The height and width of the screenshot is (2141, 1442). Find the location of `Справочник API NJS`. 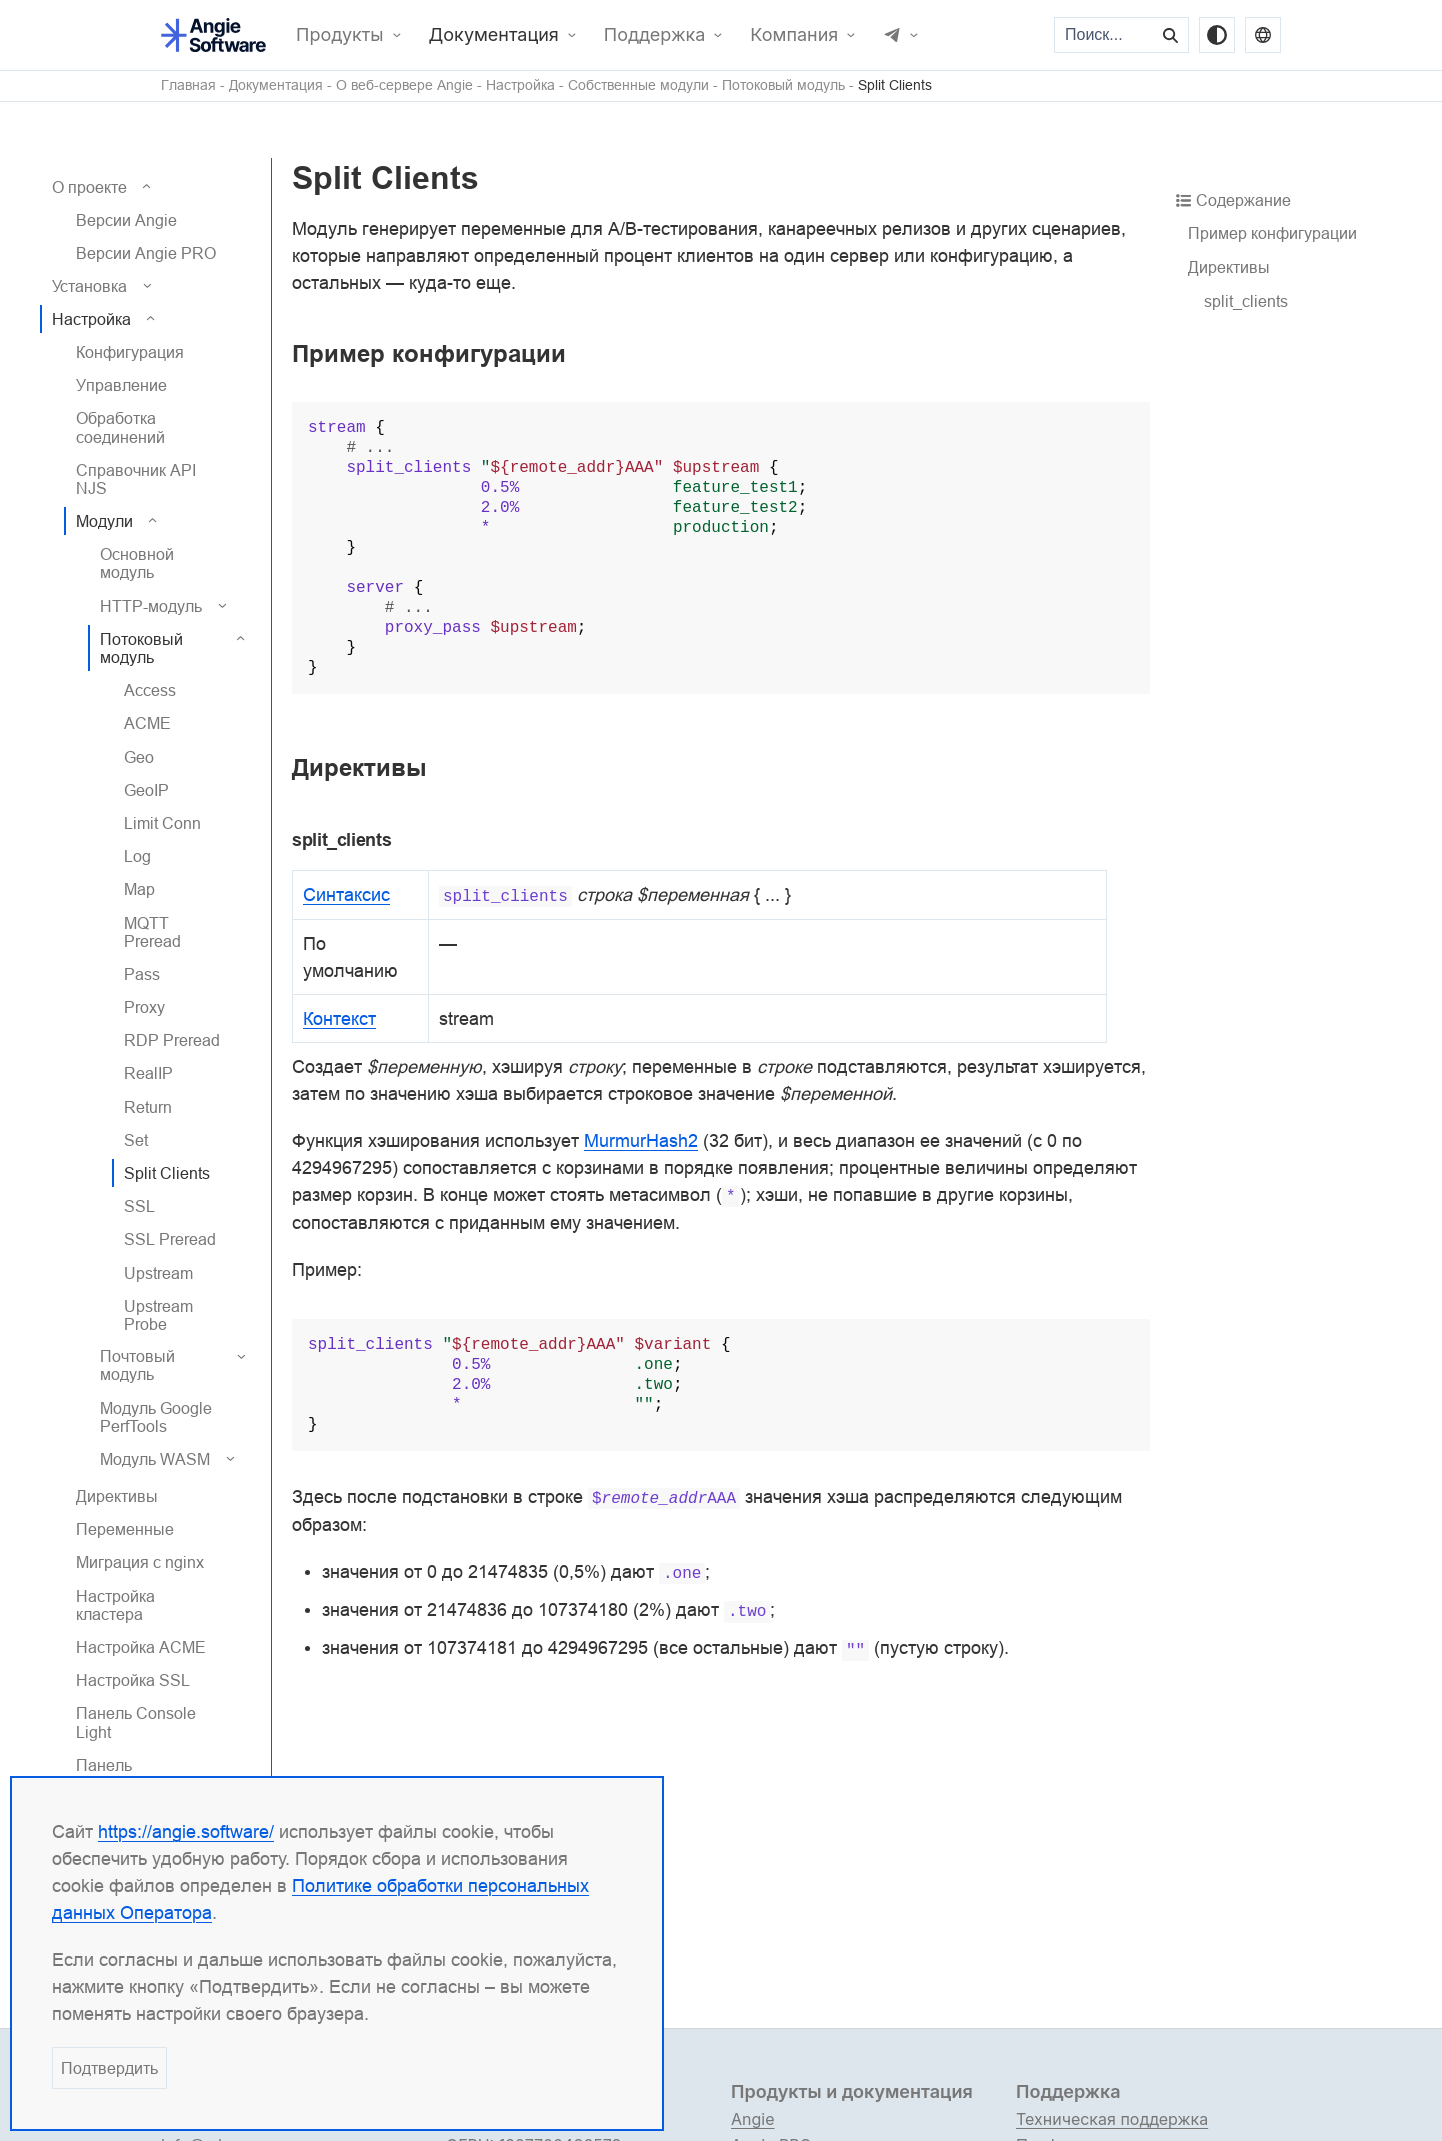

Справочник API NJS is located at coordinates (136, 479).